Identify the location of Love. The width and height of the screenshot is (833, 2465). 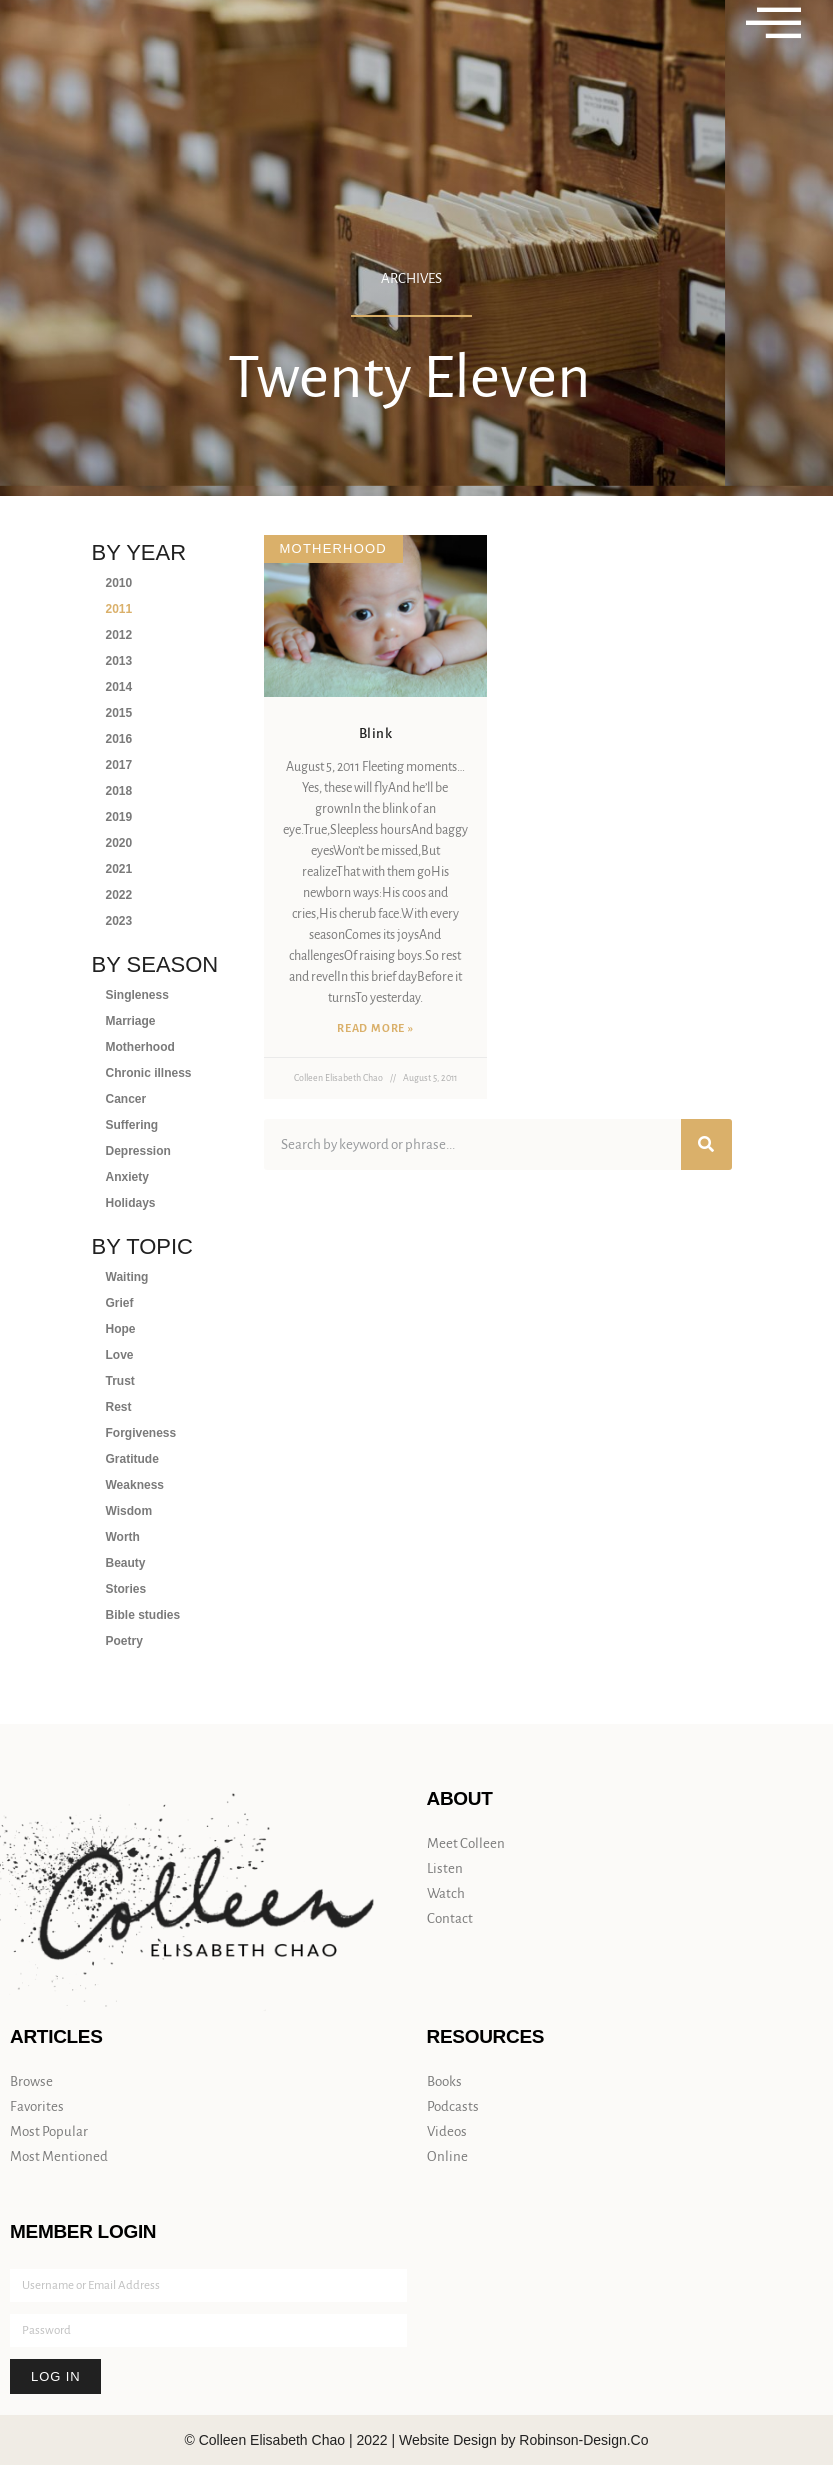
(120, 1355).